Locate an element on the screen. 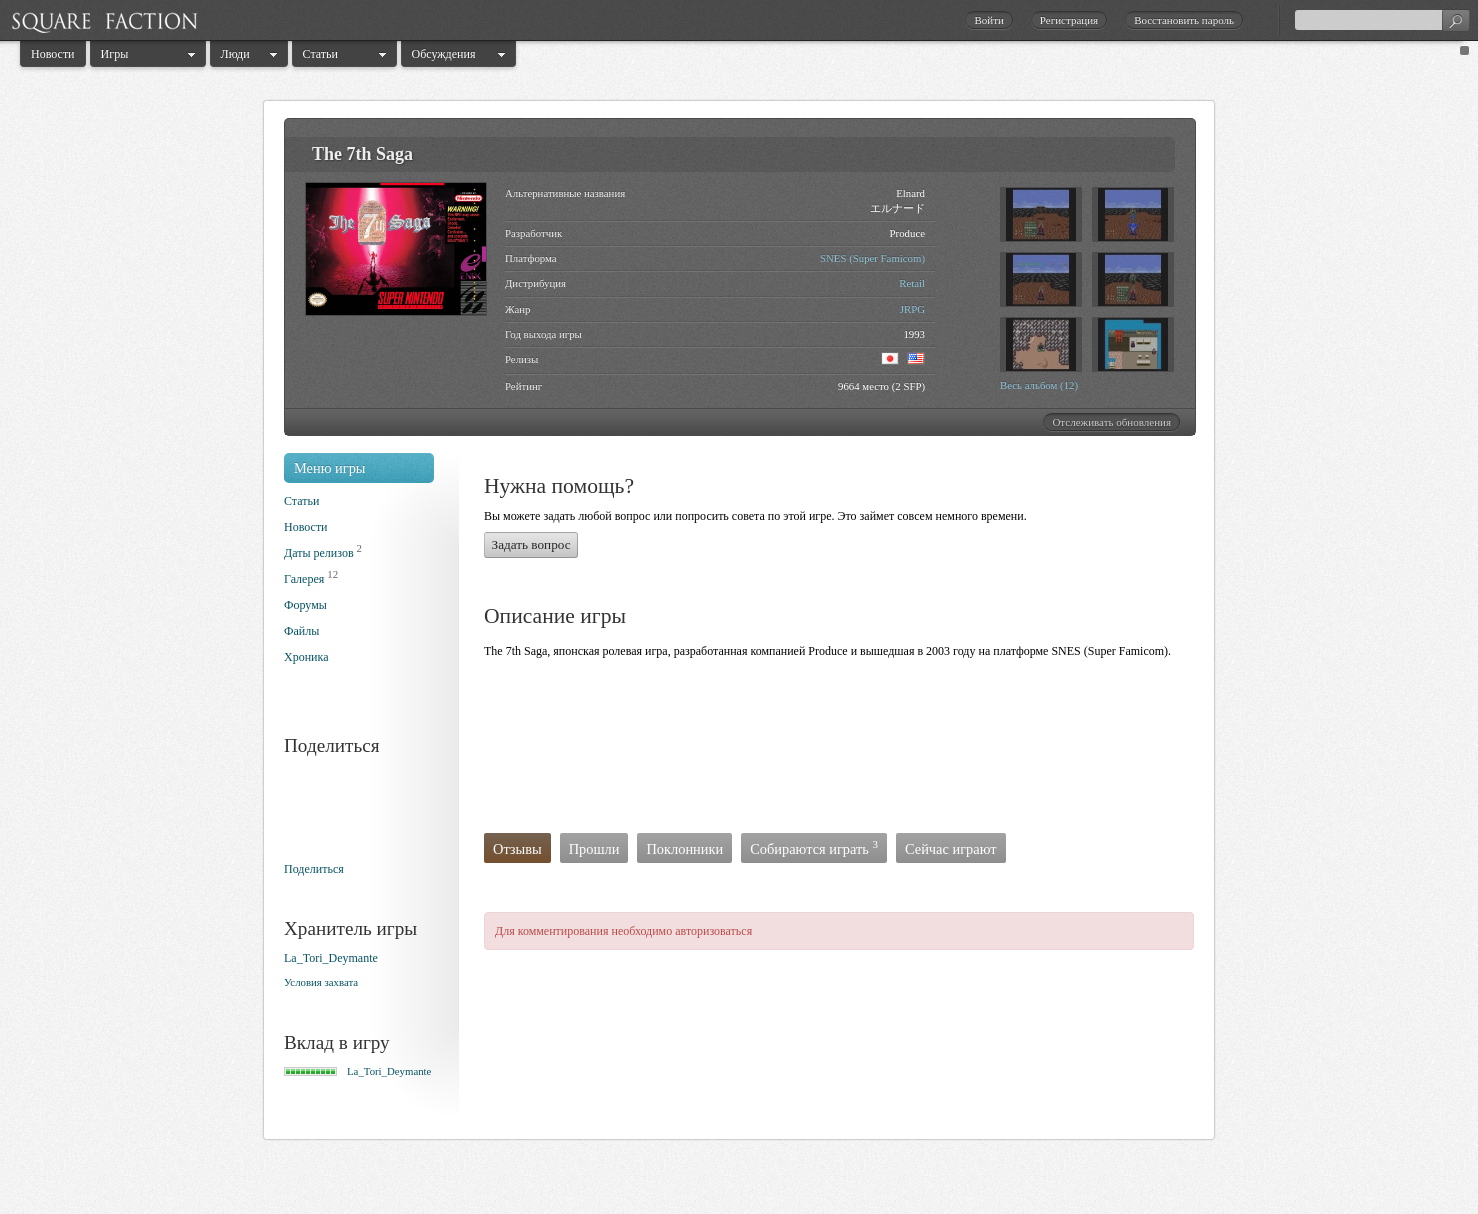  Поклонники is located at coordinates (684, 849).